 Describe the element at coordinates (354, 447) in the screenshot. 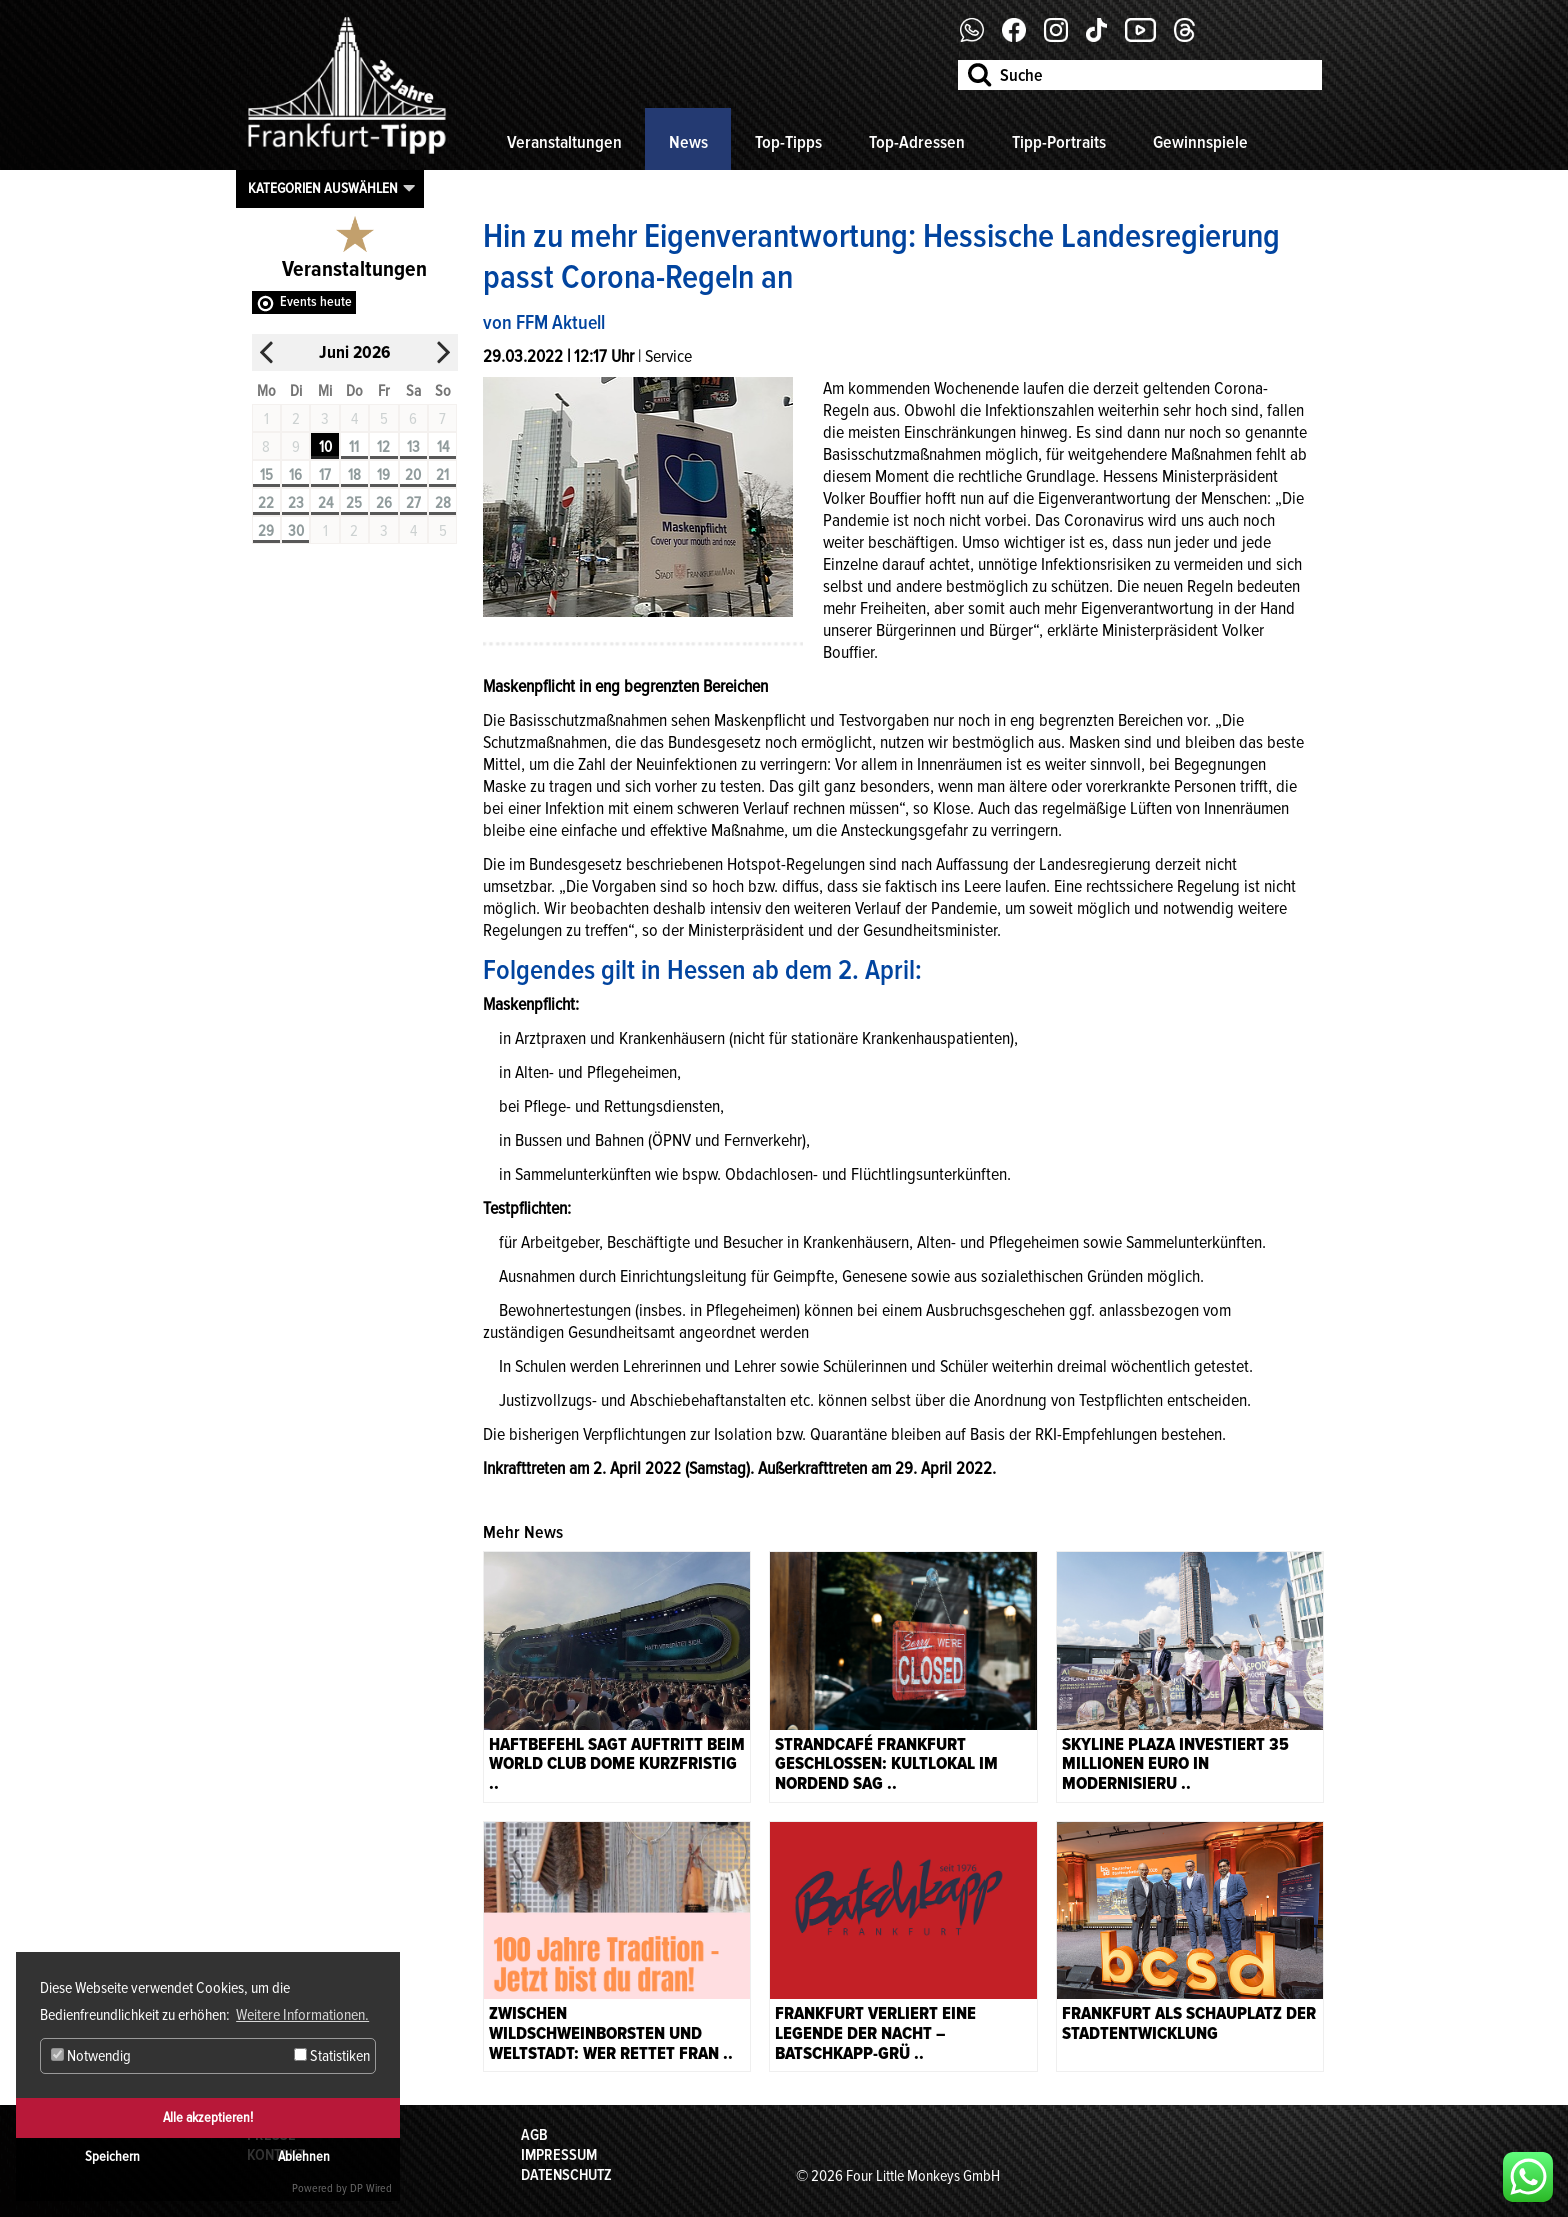

I see `11` at that location.